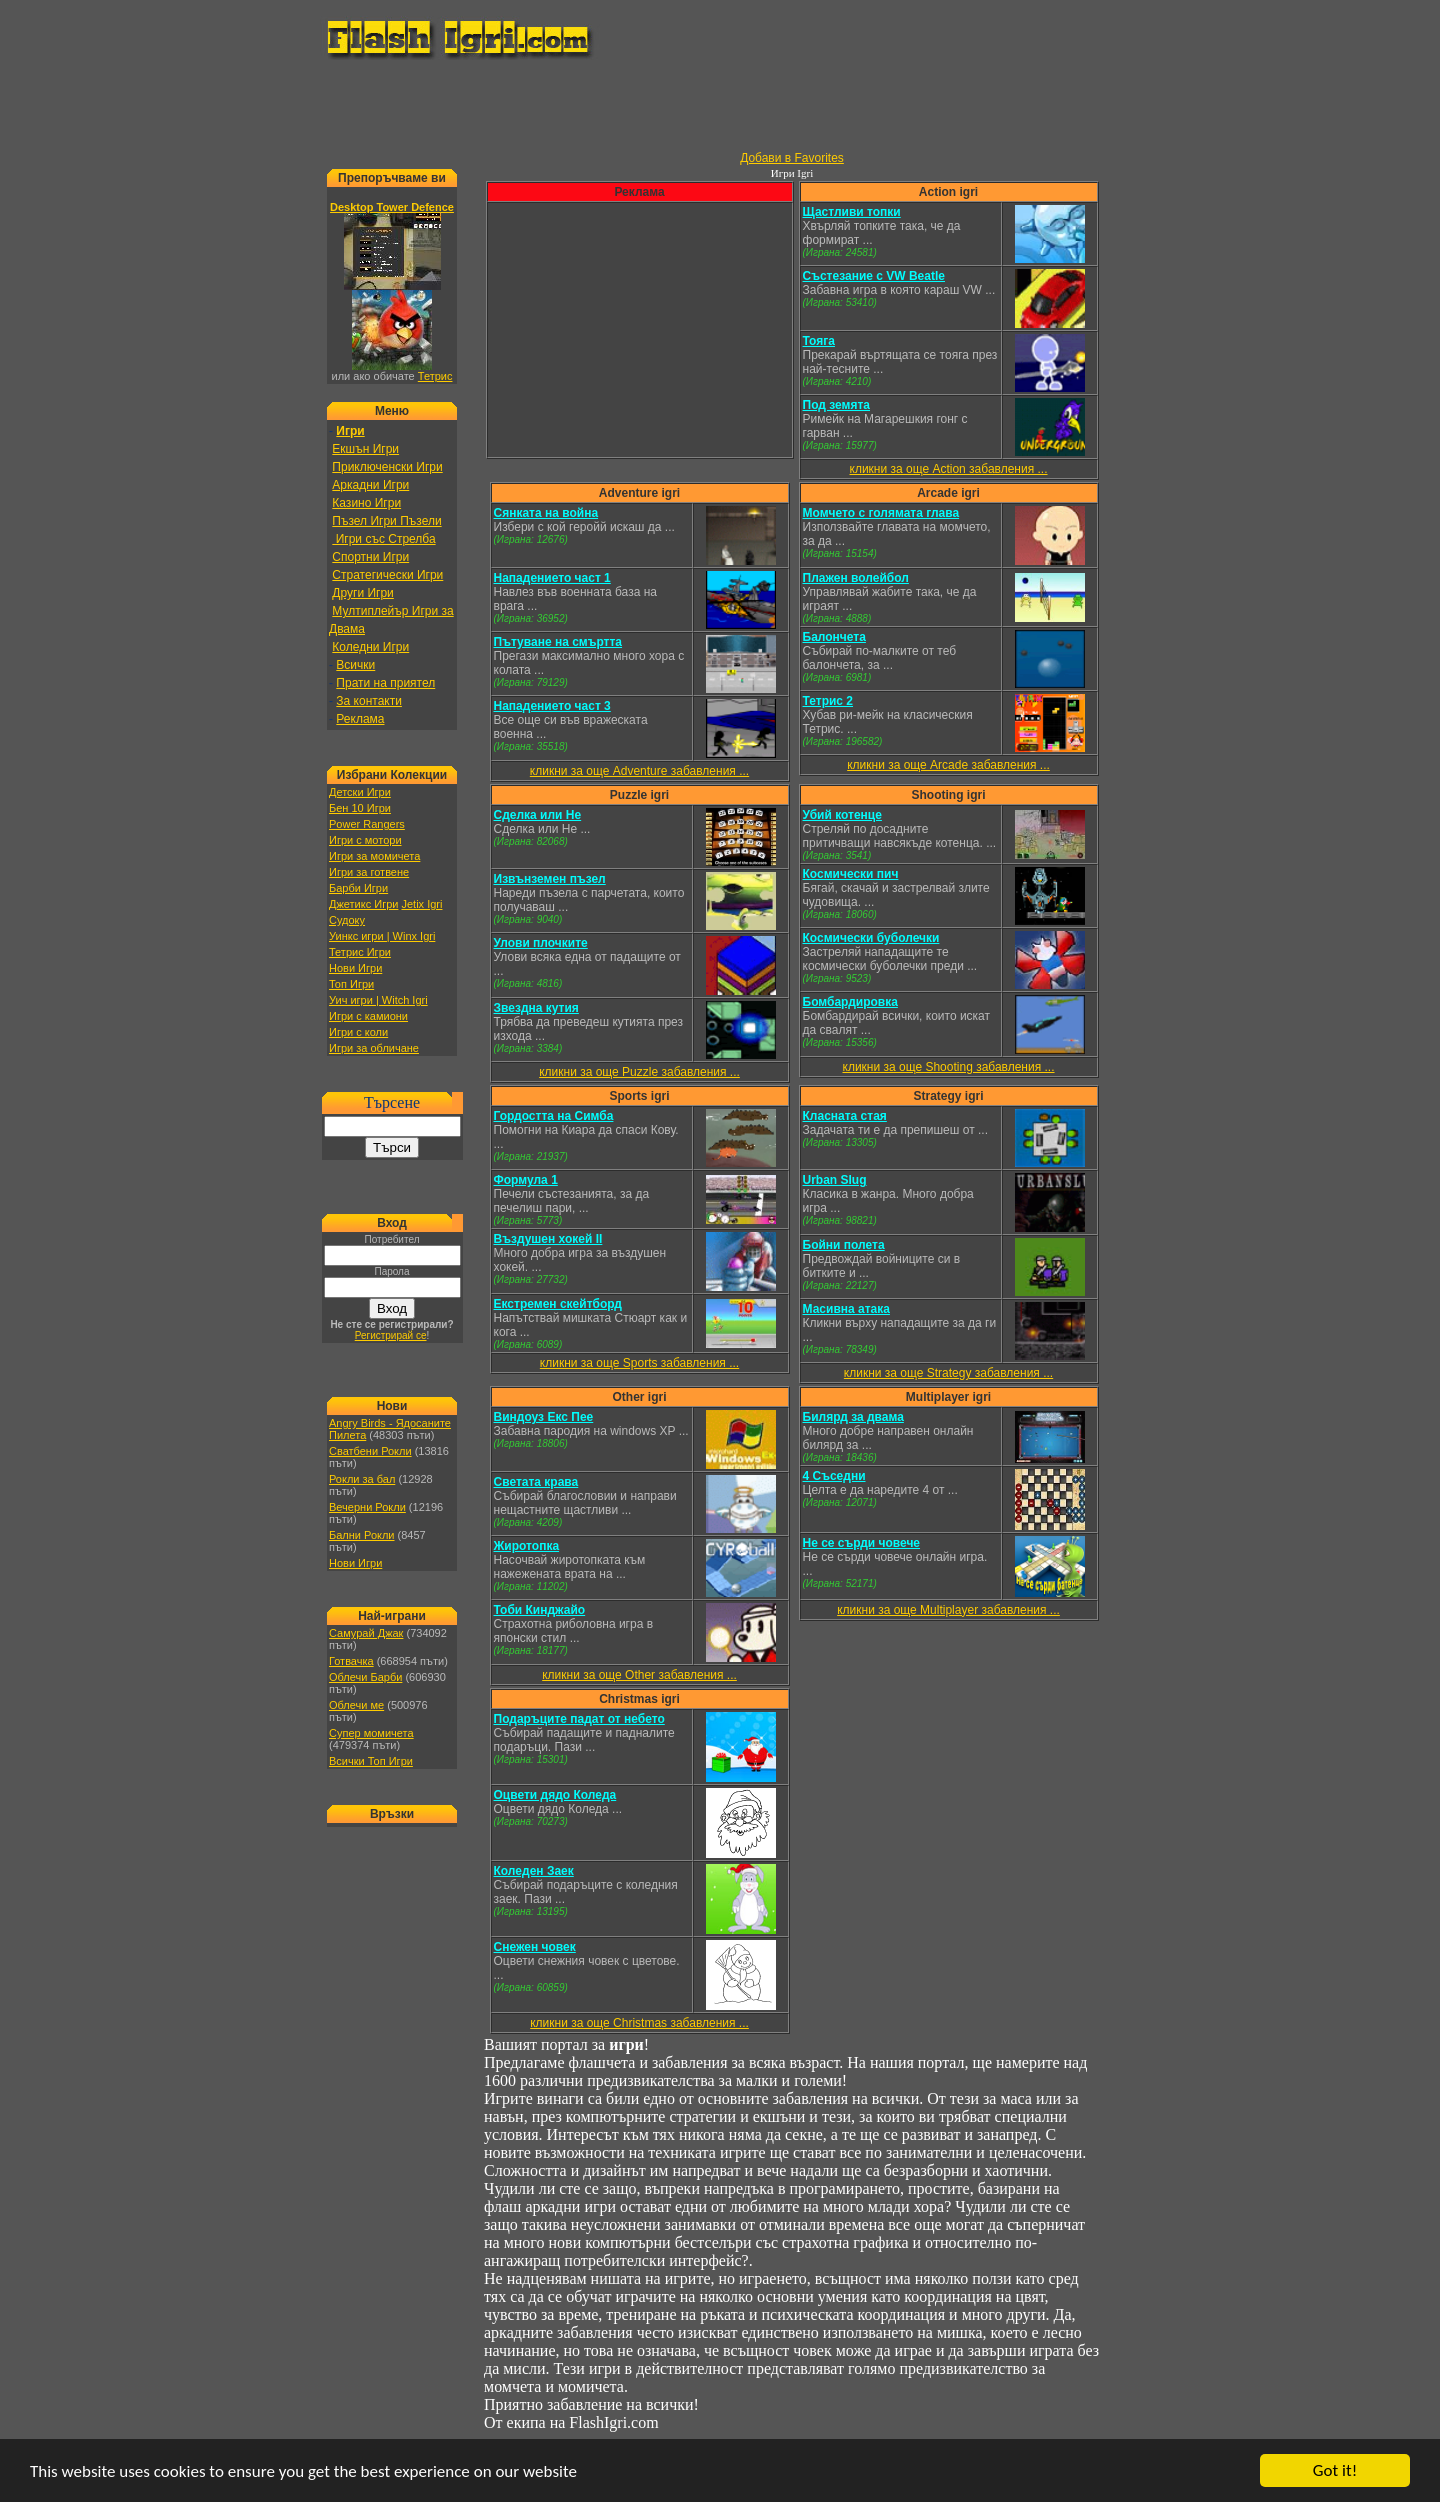 This screenshot has width=1440, height=2502. Describe the element at coordinates (874, 276) in the screenshot. I see `Състезание с VW Beatle` at that location.